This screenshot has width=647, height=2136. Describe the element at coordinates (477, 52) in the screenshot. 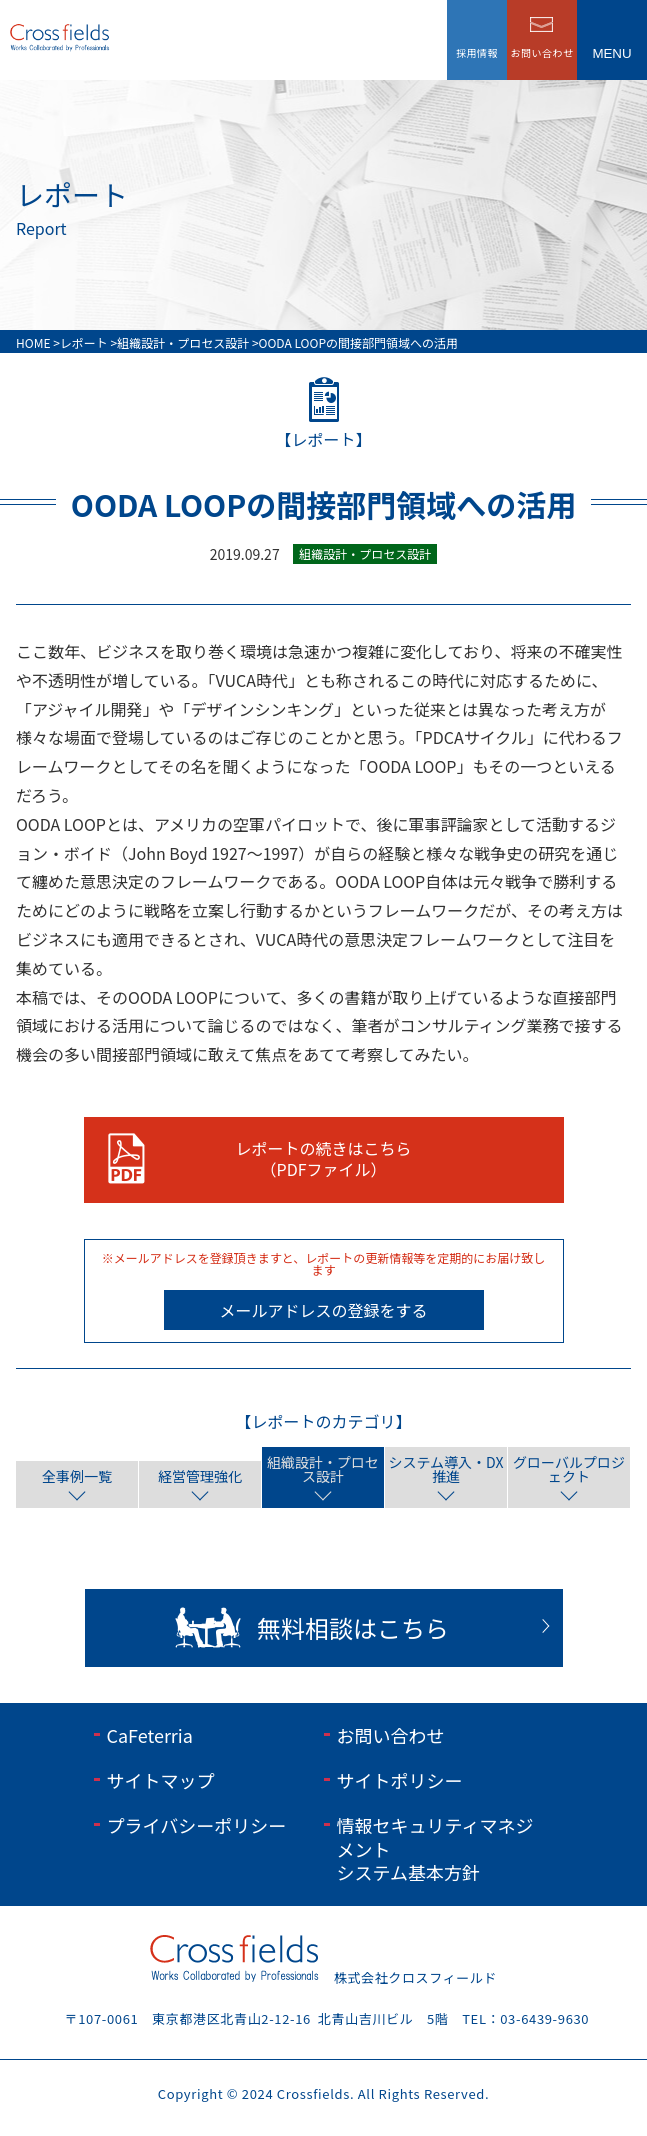

I see `採用情報` at that location.